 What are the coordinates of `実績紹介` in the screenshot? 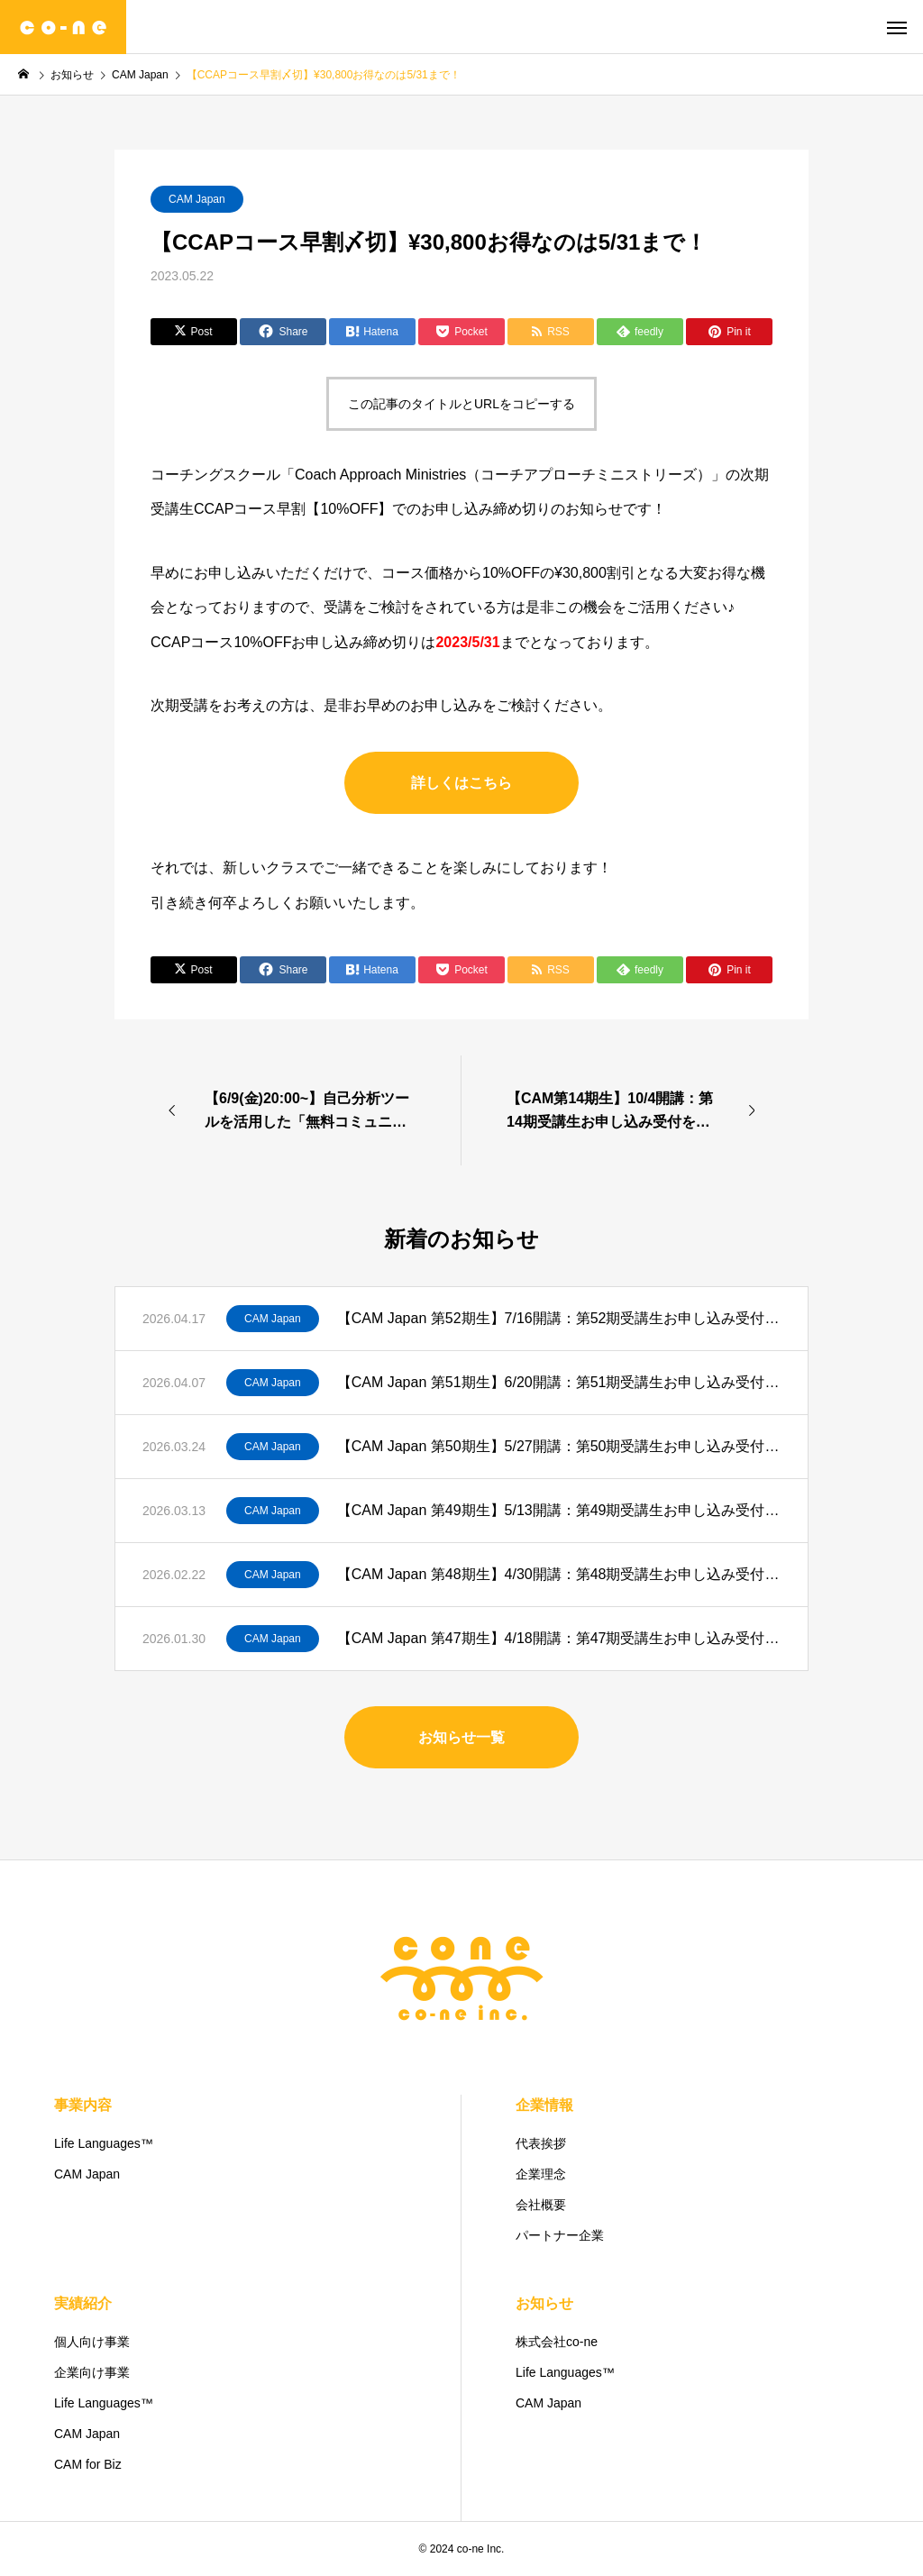 It's located at (83, 2303).